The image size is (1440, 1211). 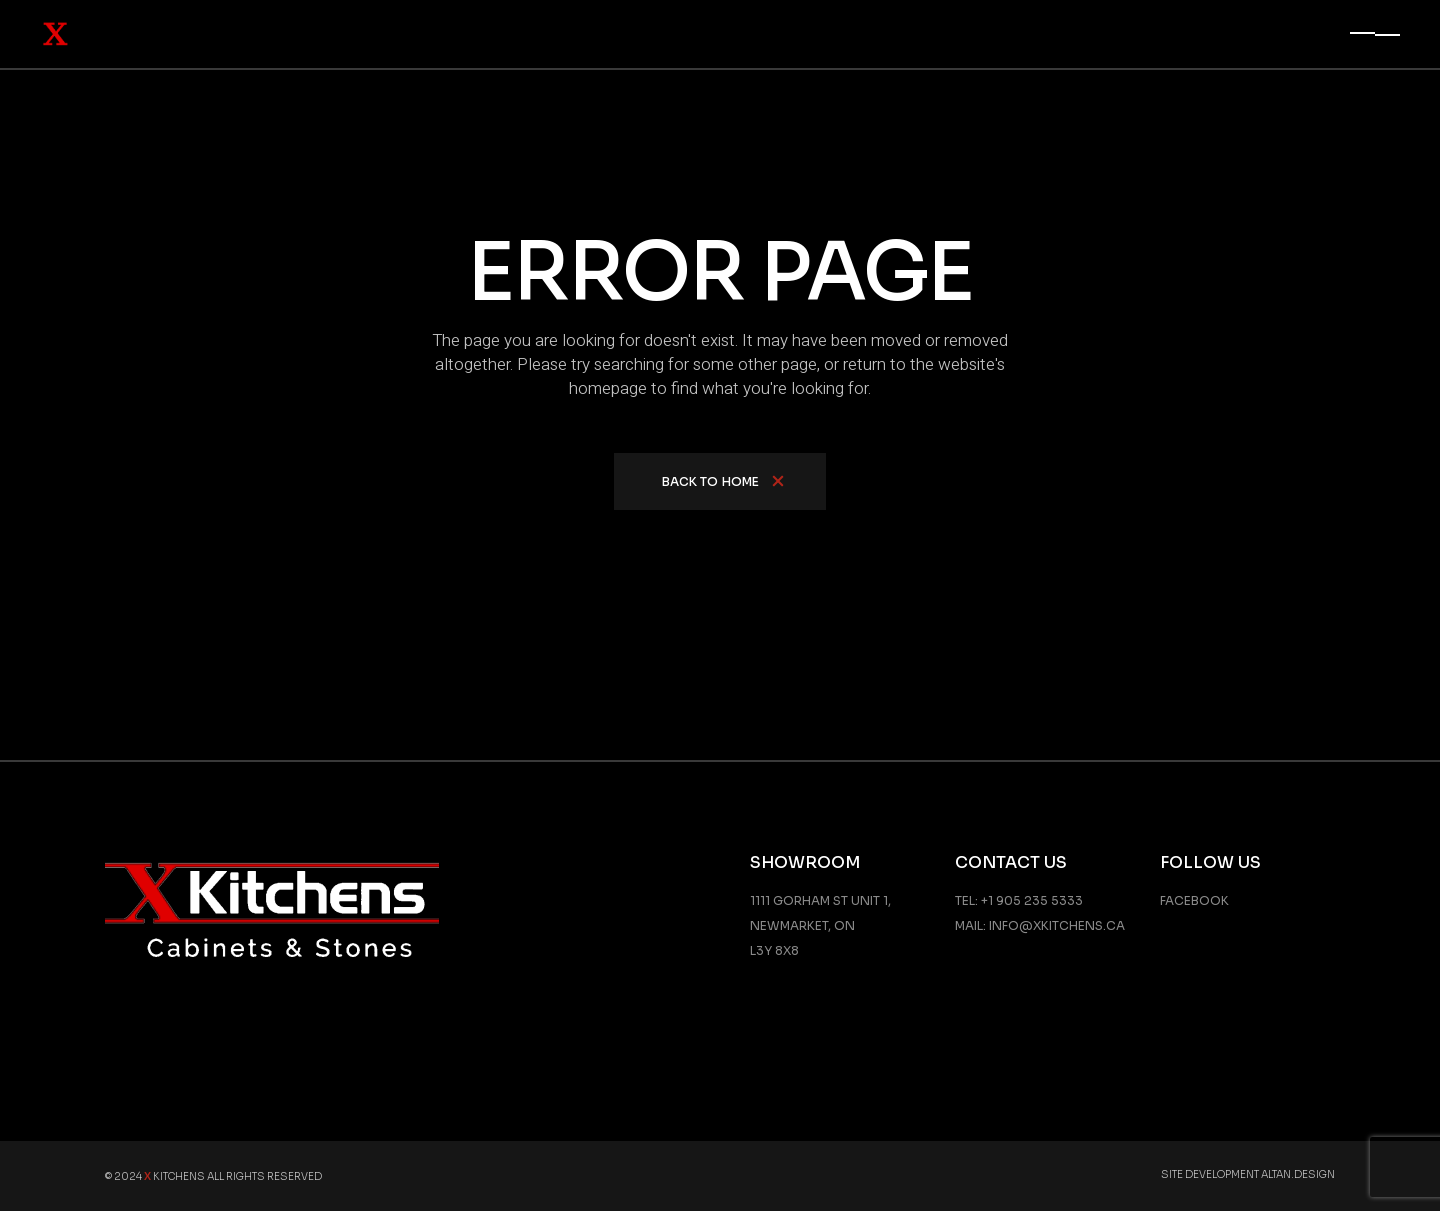 I want to click on 1111 GORHAM ST UNIT 1, NEWMARKET, ON L3Y 8X8, so click(x=820, y=925).